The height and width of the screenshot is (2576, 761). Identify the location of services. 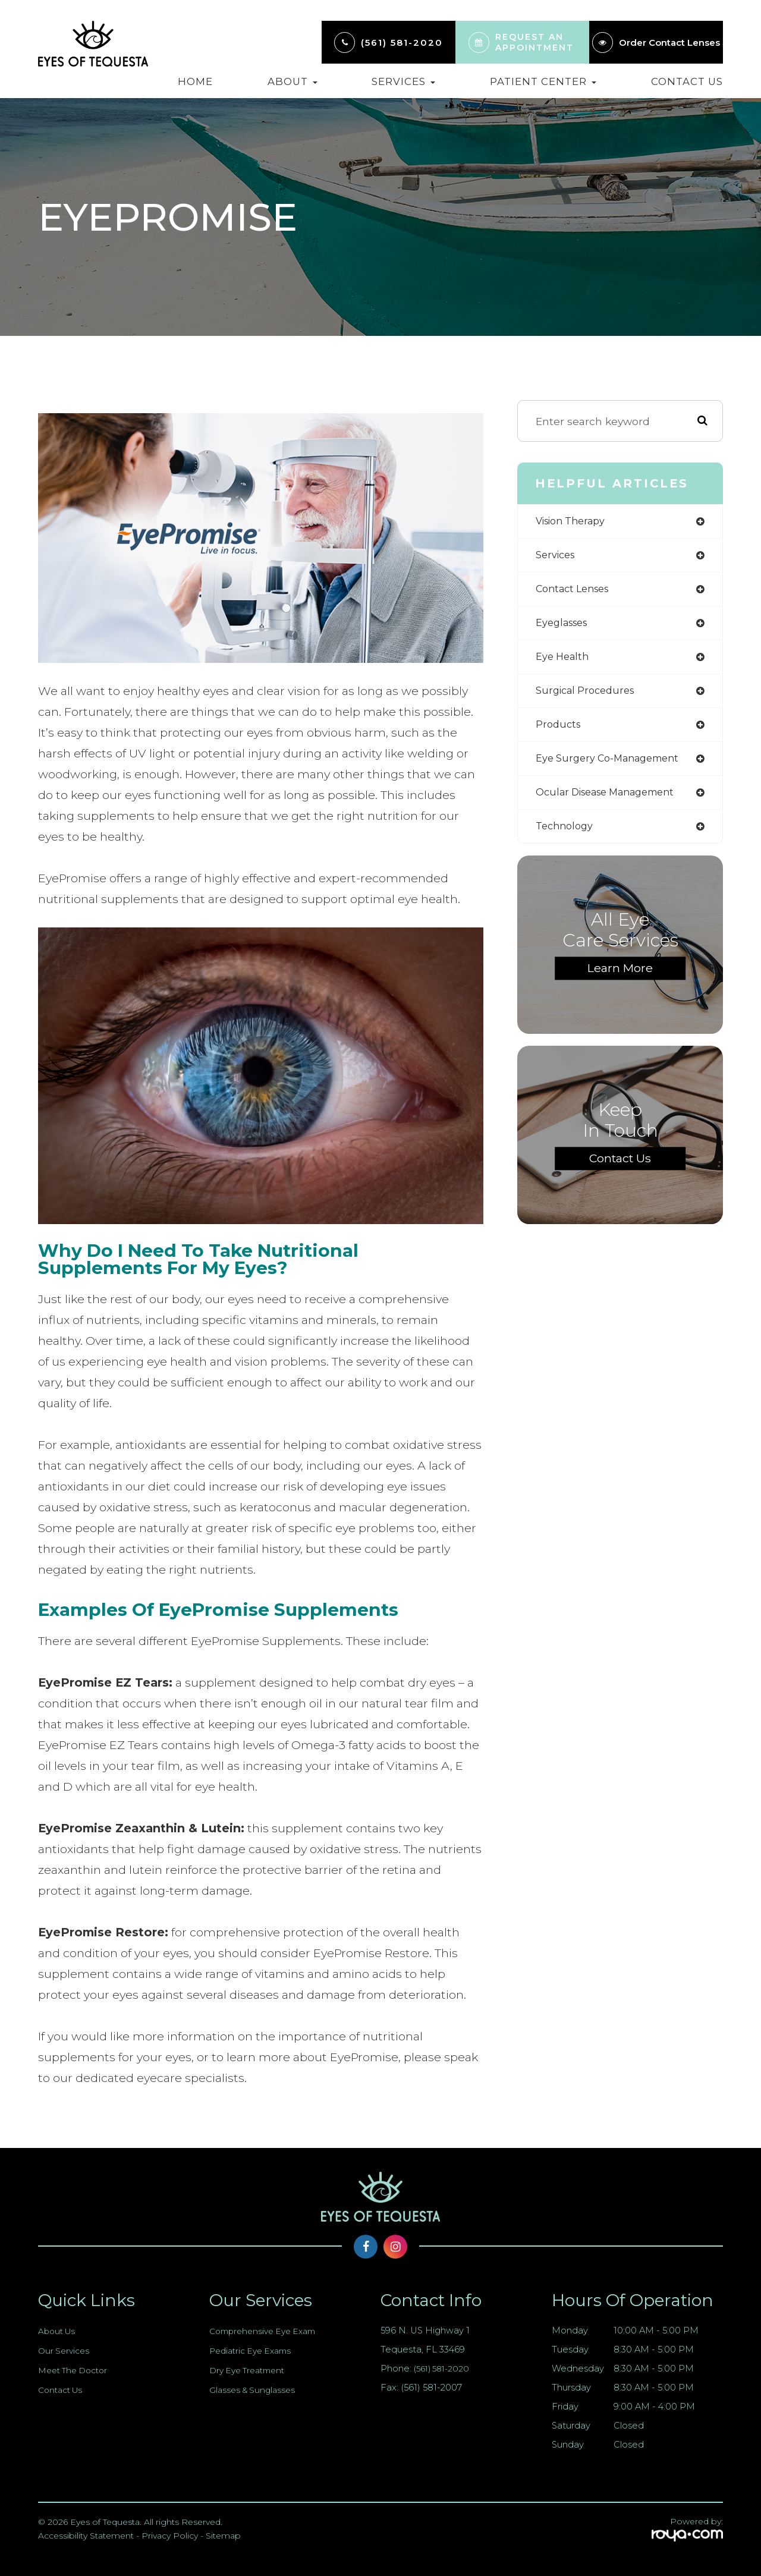
(558, 557).